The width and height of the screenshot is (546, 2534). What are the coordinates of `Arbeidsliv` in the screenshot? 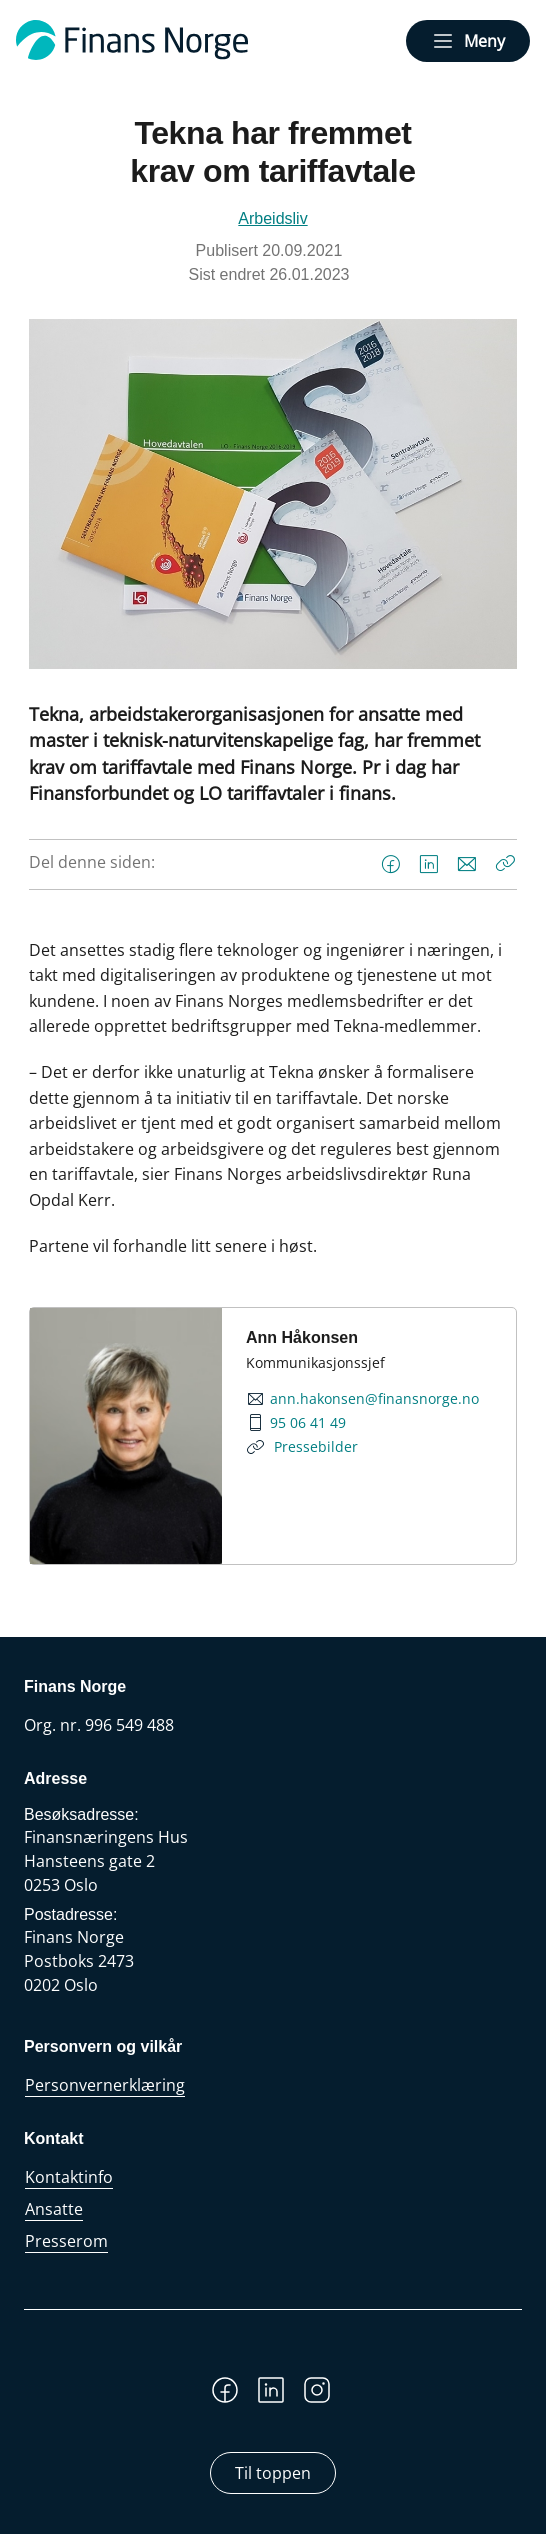 It's located at (272, 218).